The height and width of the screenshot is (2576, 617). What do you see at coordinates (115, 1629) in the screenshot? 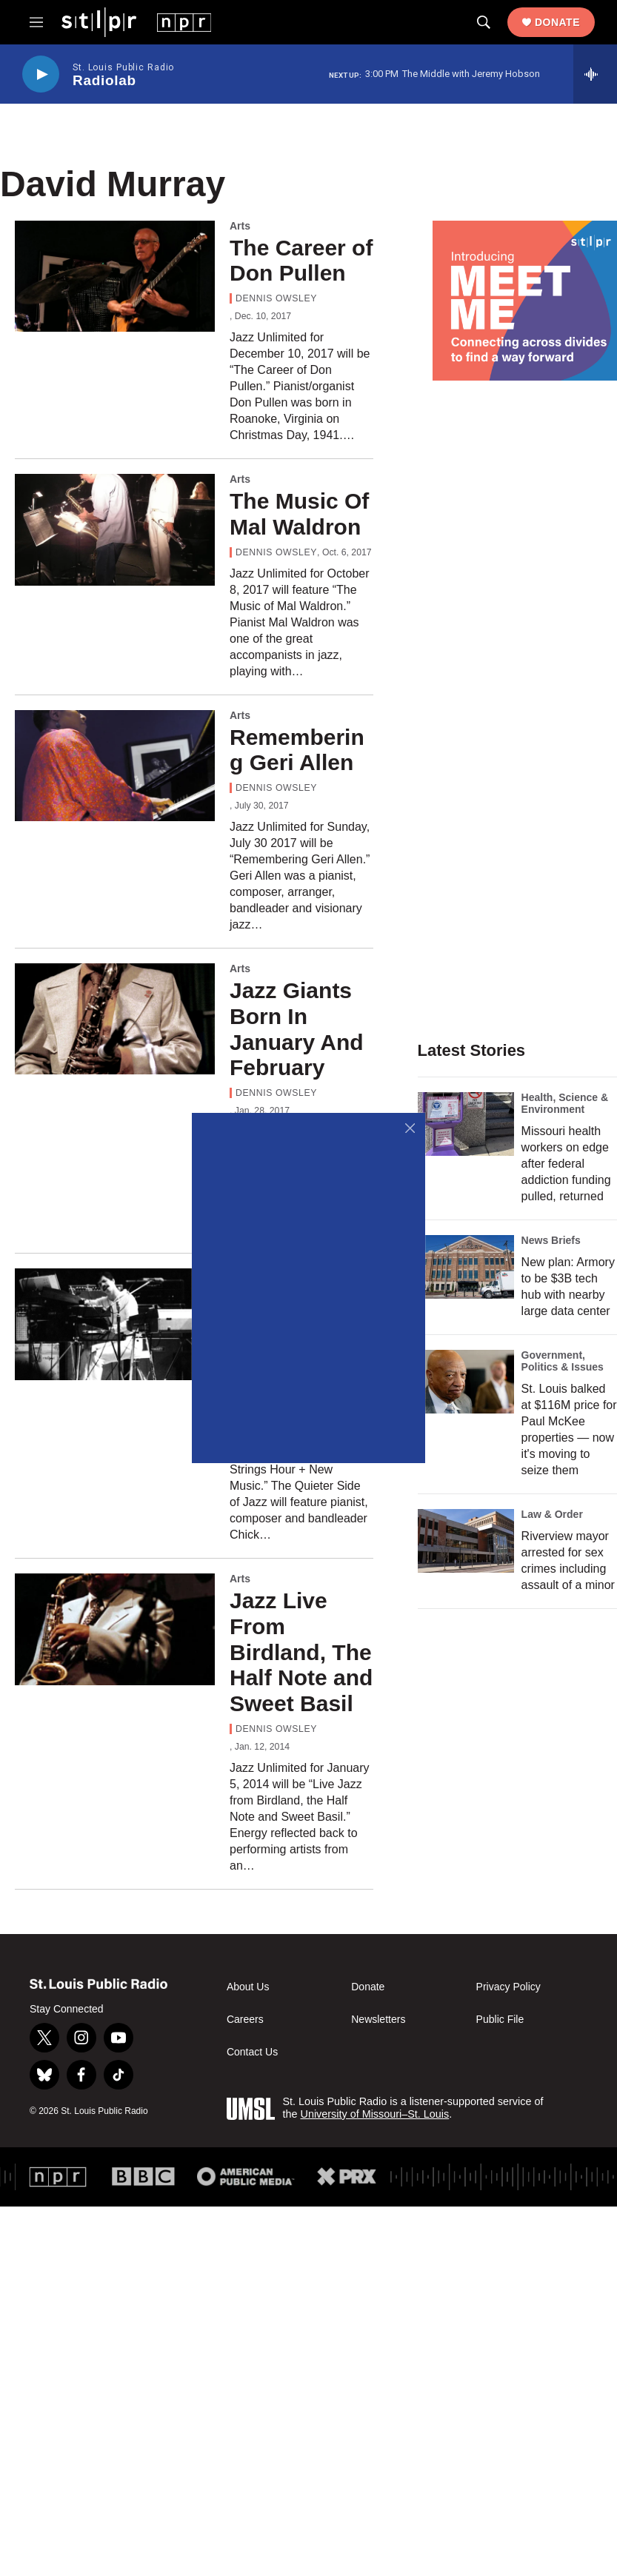
I see `[Jazz Live From Birdland, The Half Note and Sweet Basil]` at bounding box center [115, 1629].